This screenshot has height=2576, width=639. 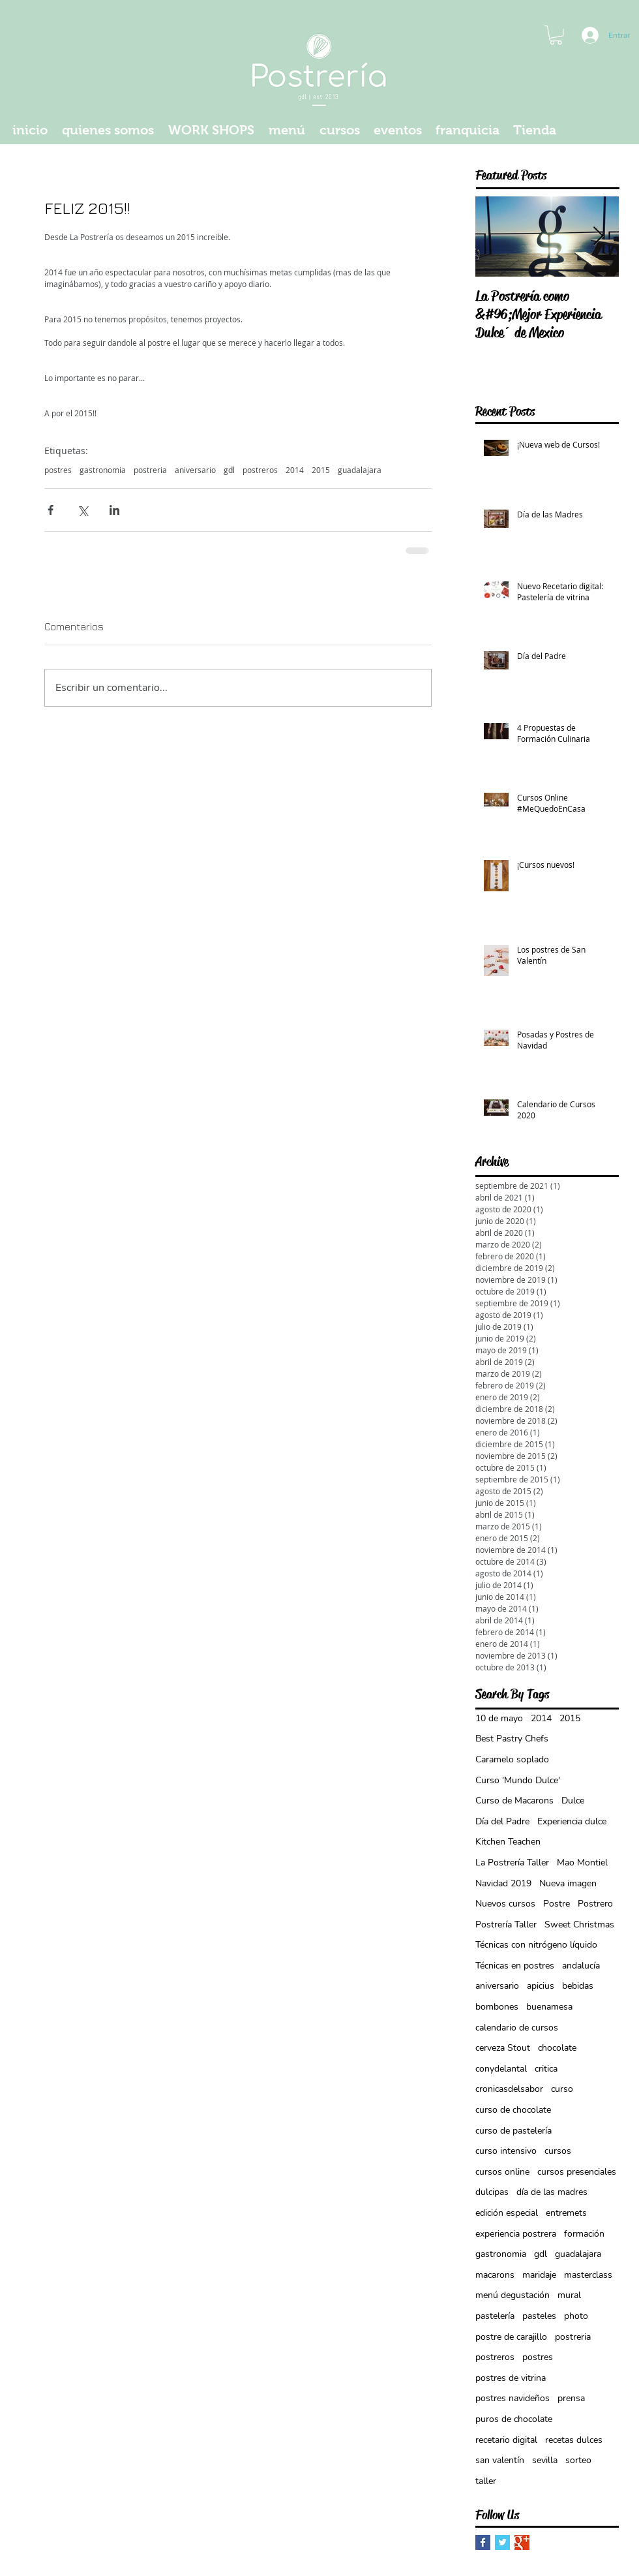 I want to click on taller, so click(x=485, y=2481).